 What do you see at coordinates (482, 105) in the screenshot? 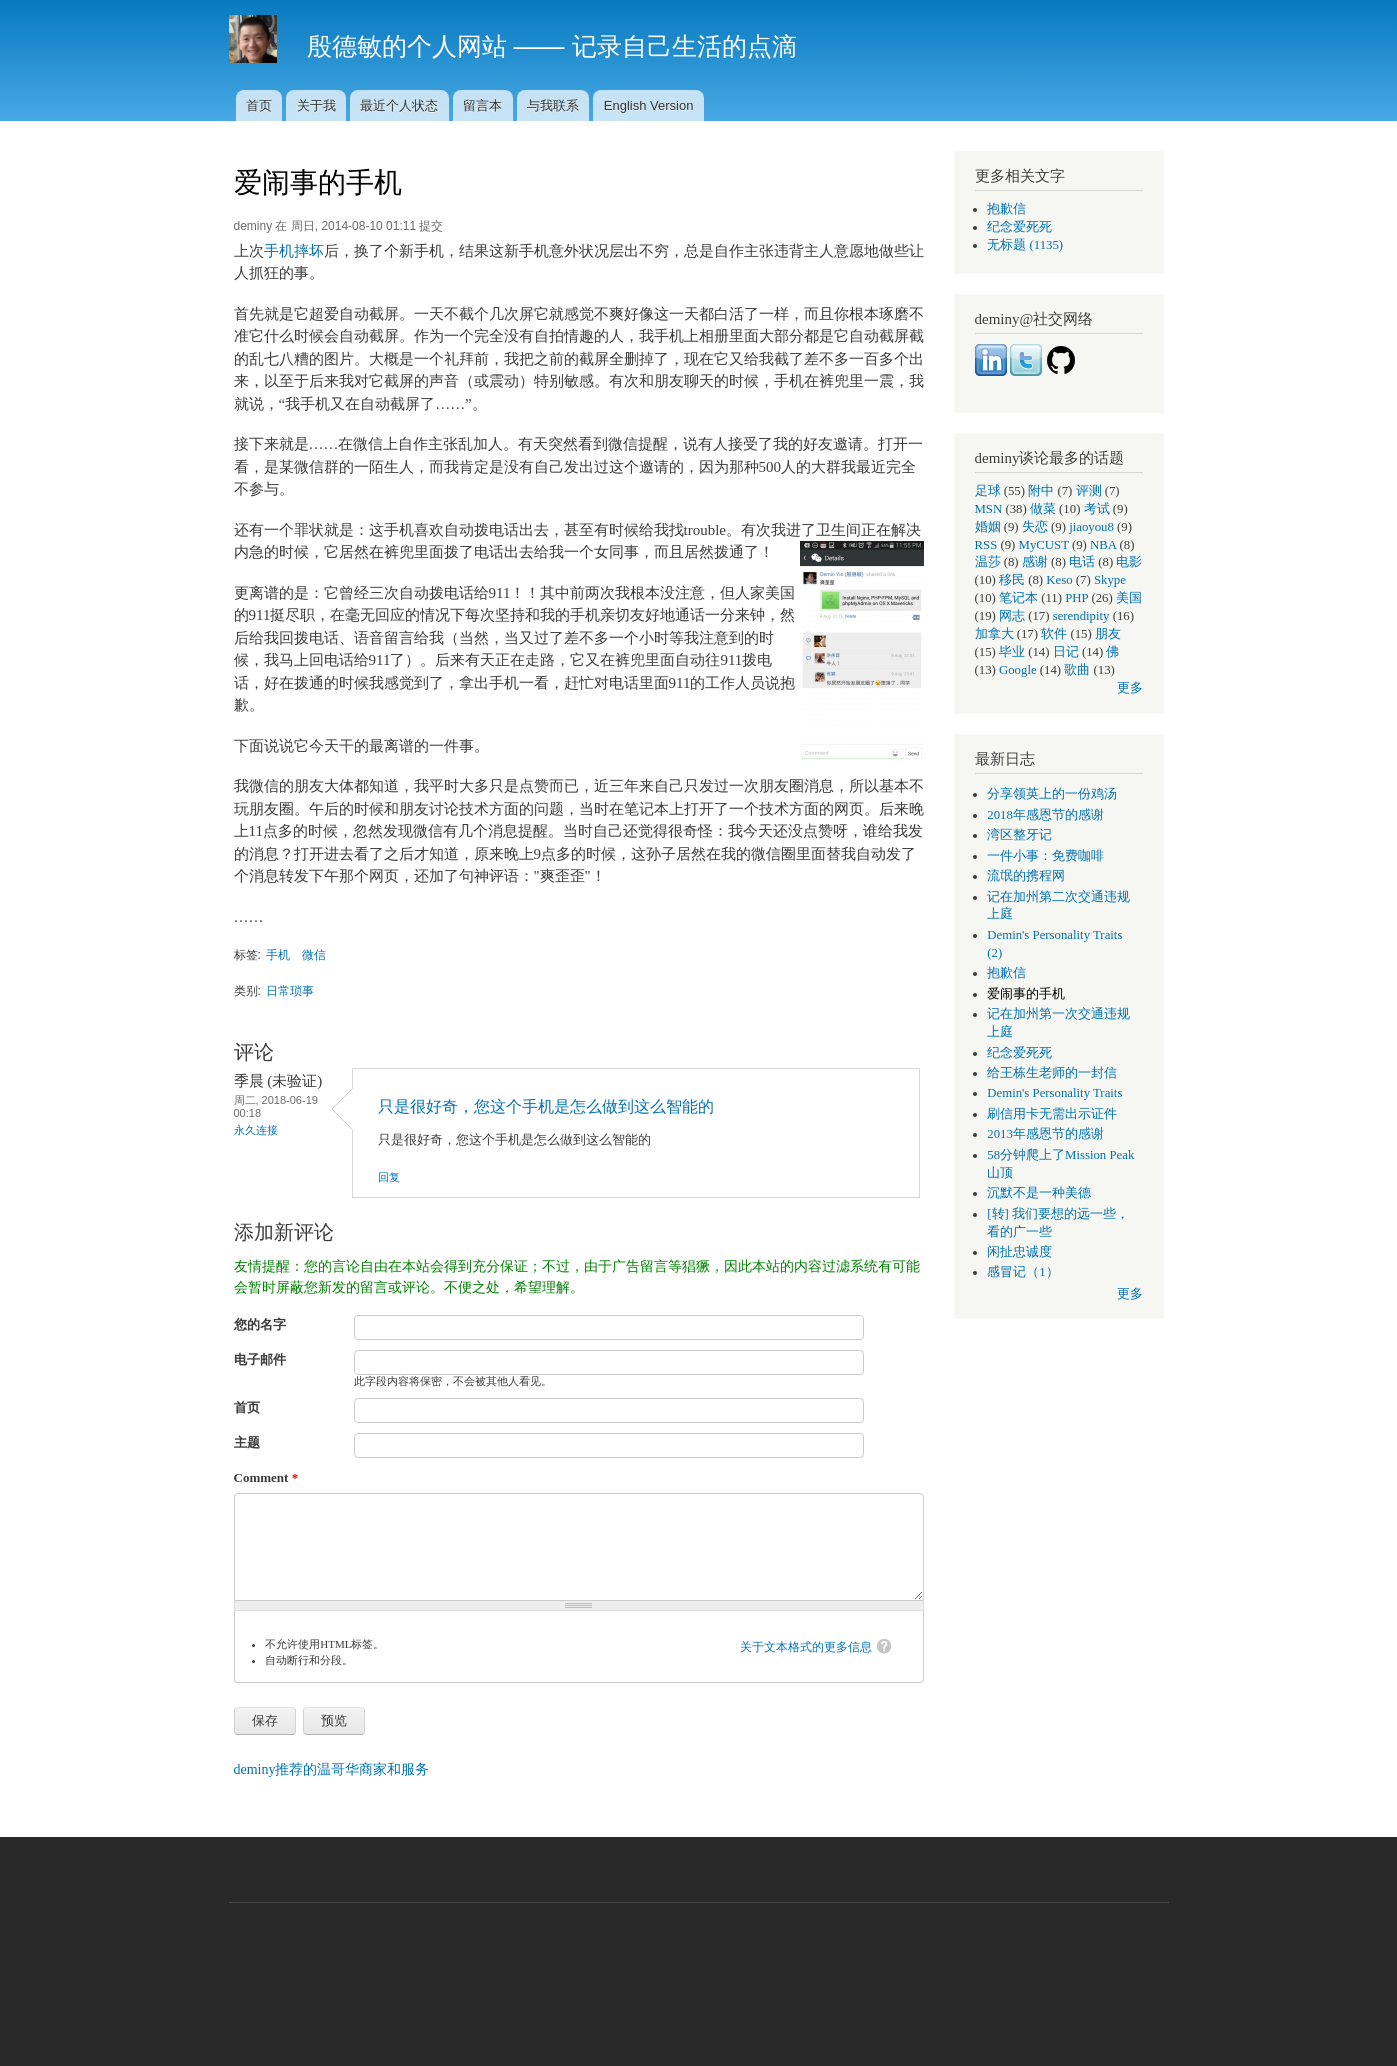
I see `留言本` at bounding box center [482, 105].